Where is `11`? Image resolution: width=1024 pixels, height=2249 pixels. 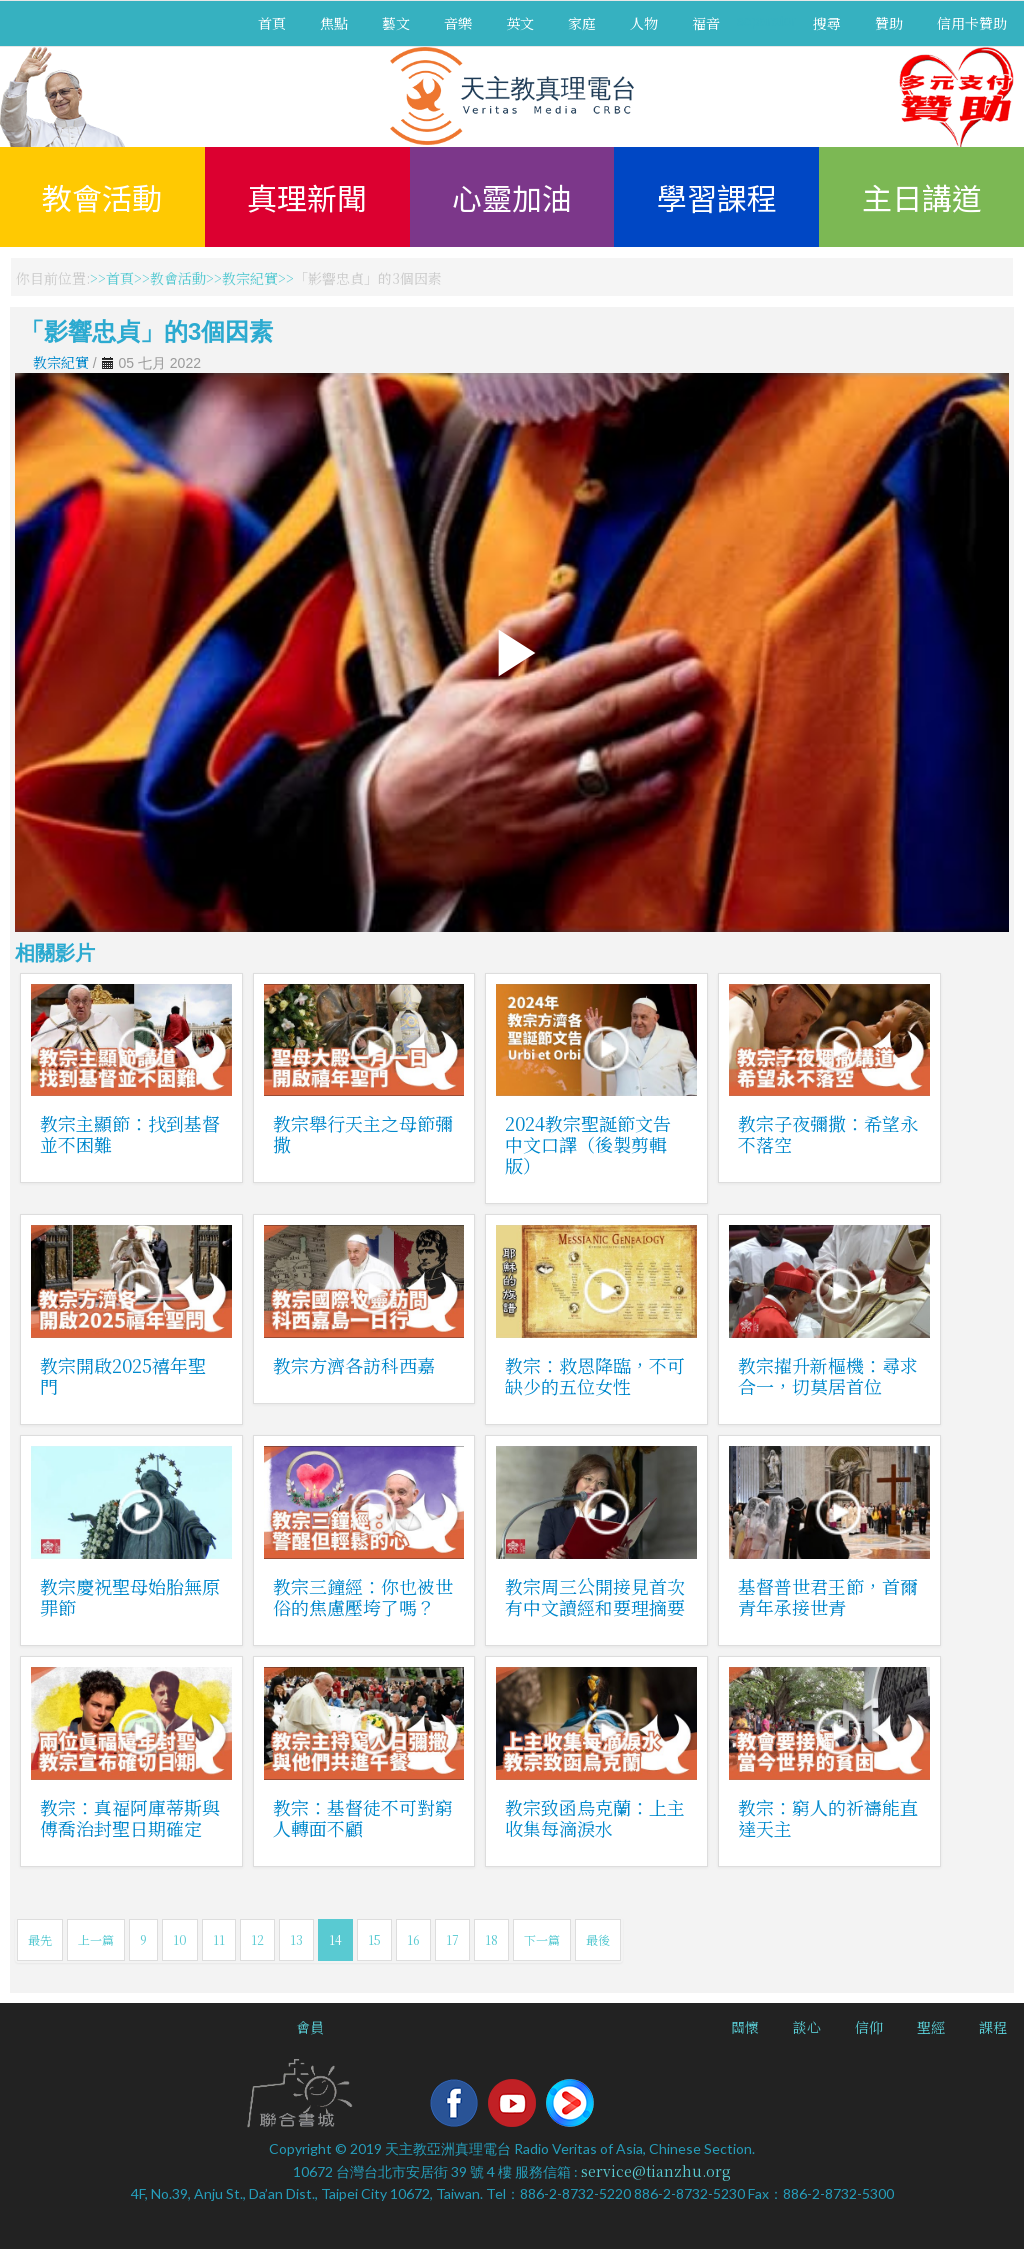 11 is located at coordinates (219, 1939).